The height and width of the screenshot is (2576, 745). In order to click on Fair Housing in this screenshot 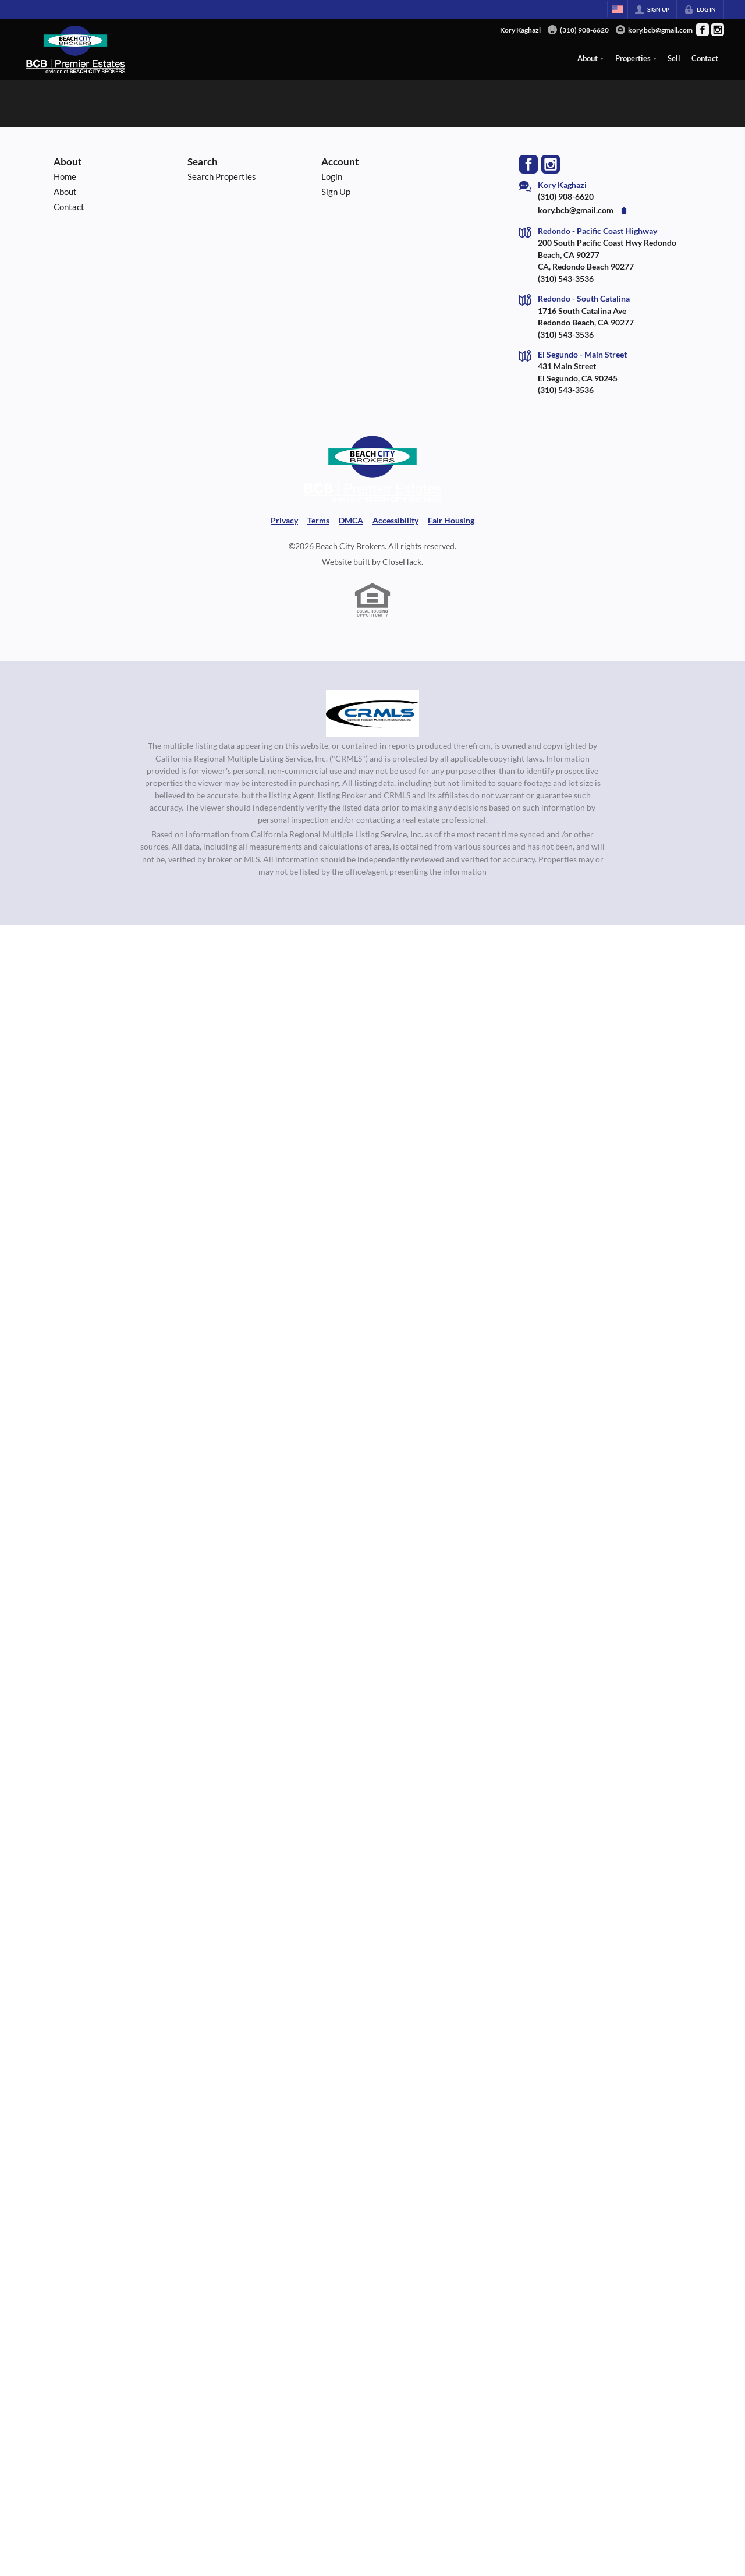, I will do `click(451, 520)`.